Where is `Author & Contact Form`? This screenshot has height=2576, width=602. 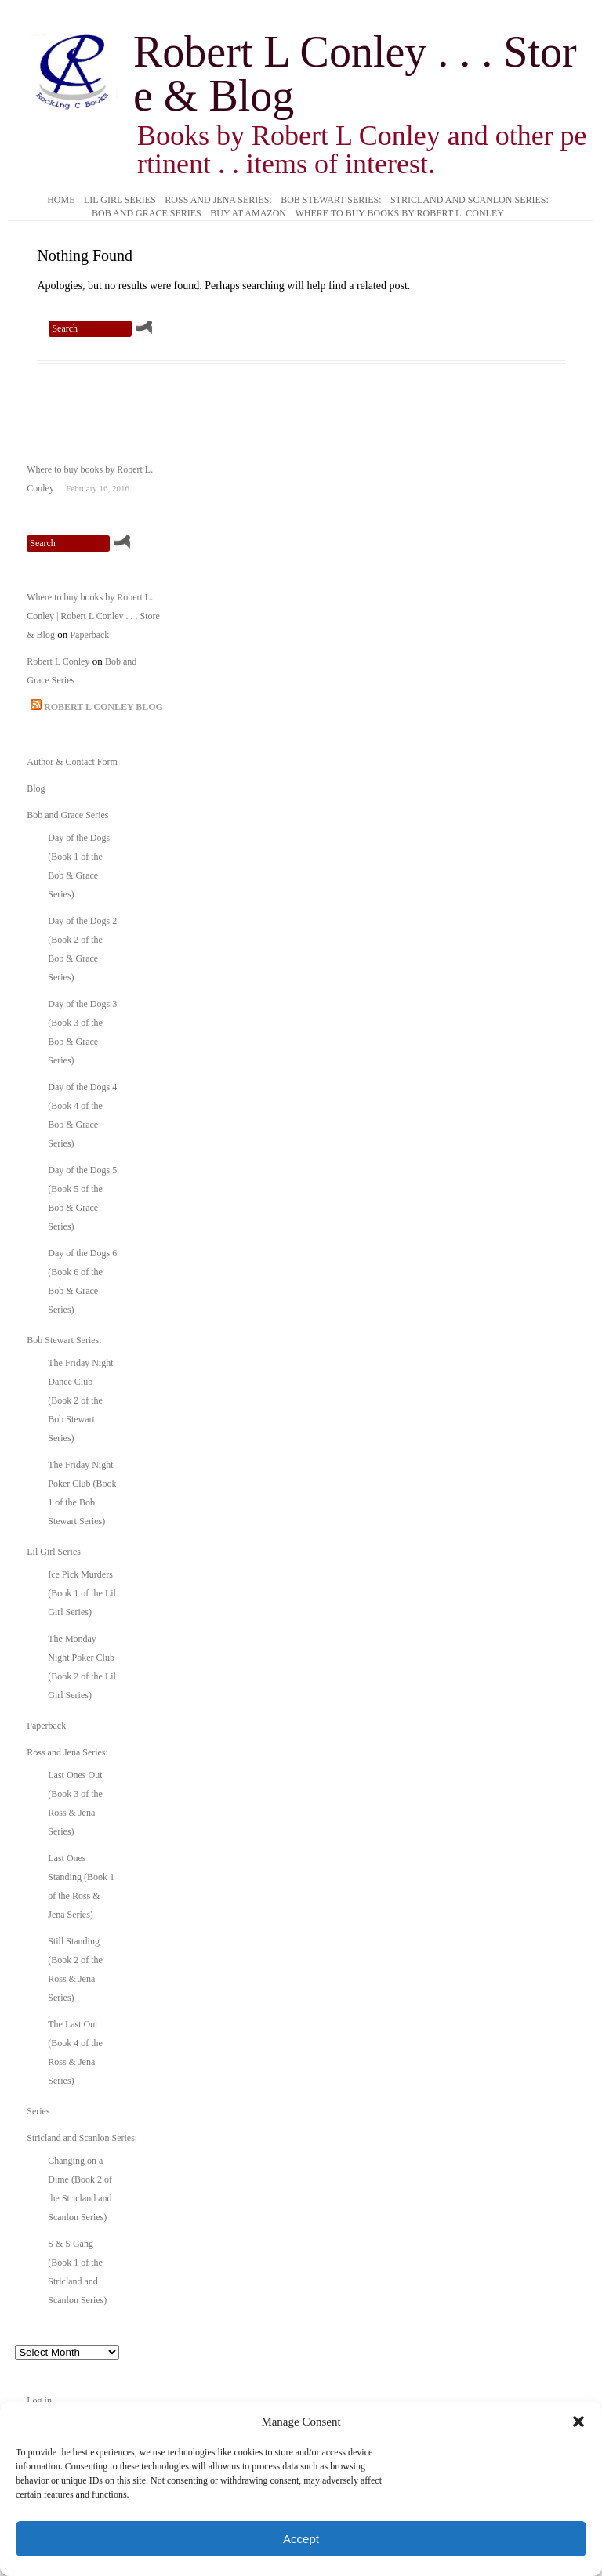
Author & Contact Form is located at coordinates (72, 761).